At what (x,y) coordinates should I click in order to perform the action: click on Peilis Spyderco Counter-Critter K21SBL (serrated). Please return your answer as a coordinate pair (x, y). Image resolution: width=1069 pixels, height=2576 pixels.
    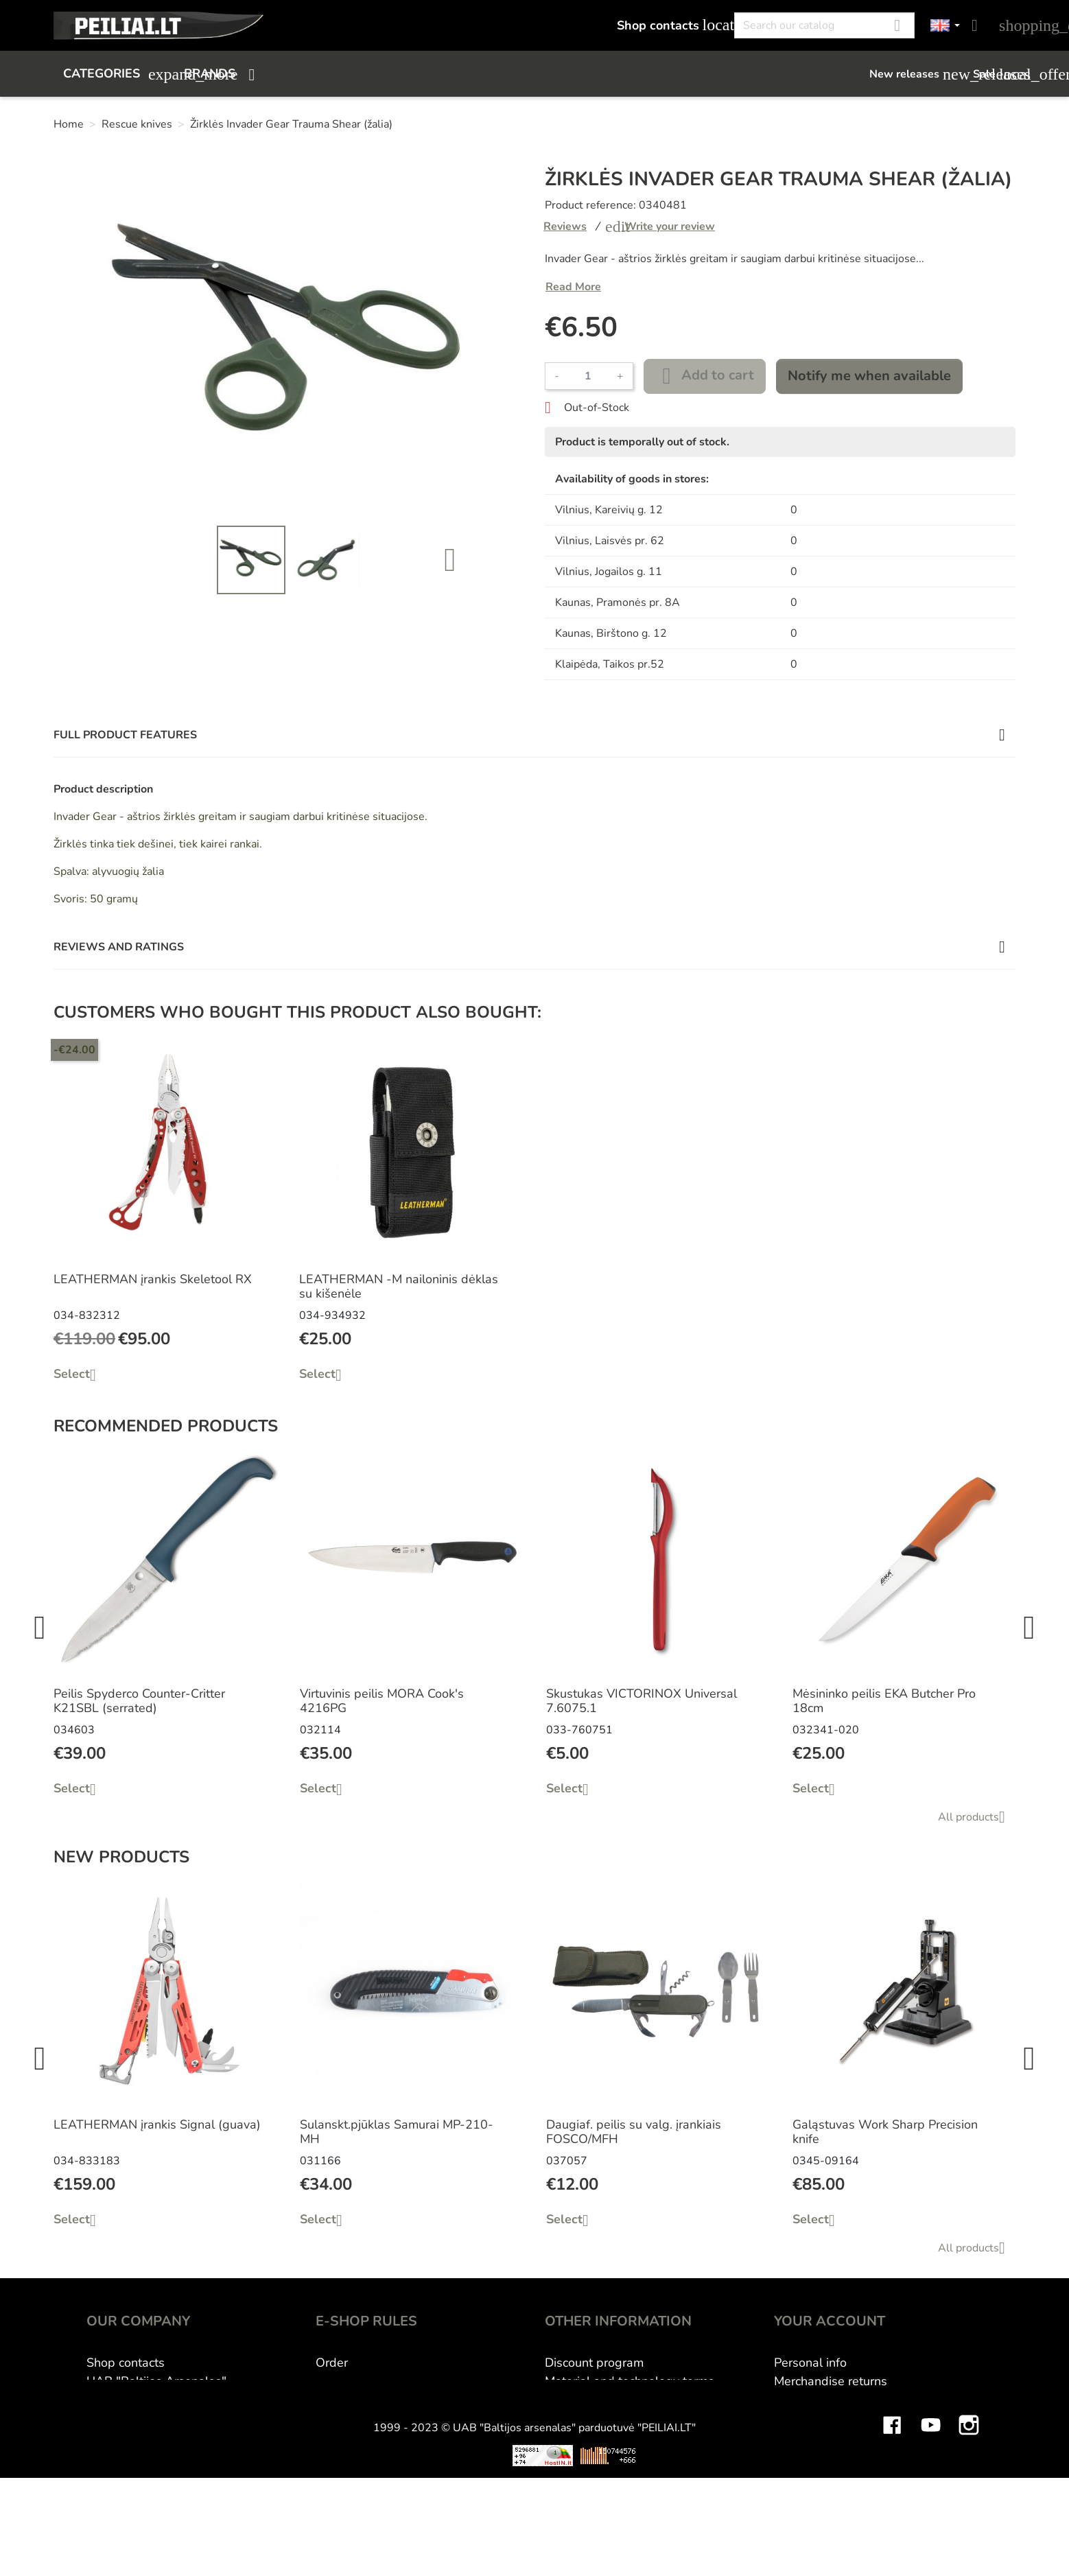
    Looking at the image, I should click on (139, 1701).